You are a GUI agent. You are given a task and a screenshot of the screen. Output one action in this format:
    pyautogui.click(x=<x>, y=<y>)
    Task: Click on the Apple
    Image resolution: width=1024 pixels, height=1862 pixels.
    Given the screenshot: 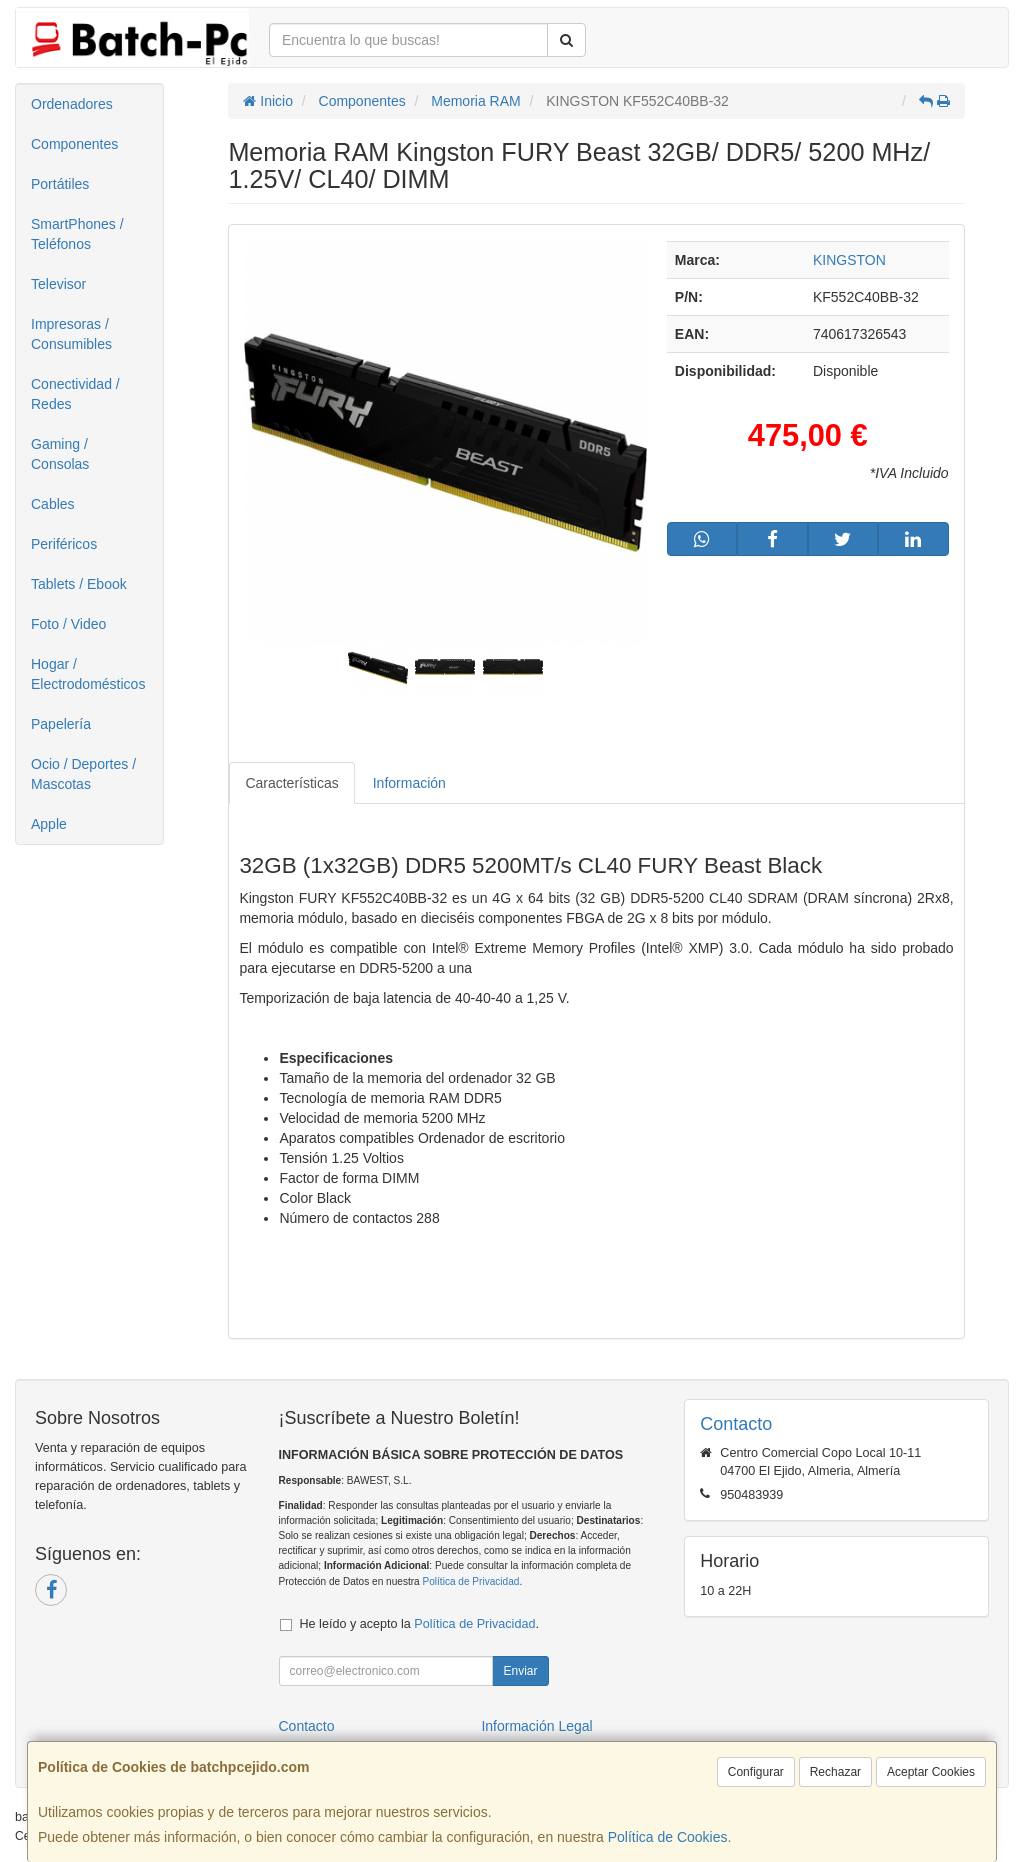 What is the action you would take?
    pyautogui.click(x=49, y=824)
    